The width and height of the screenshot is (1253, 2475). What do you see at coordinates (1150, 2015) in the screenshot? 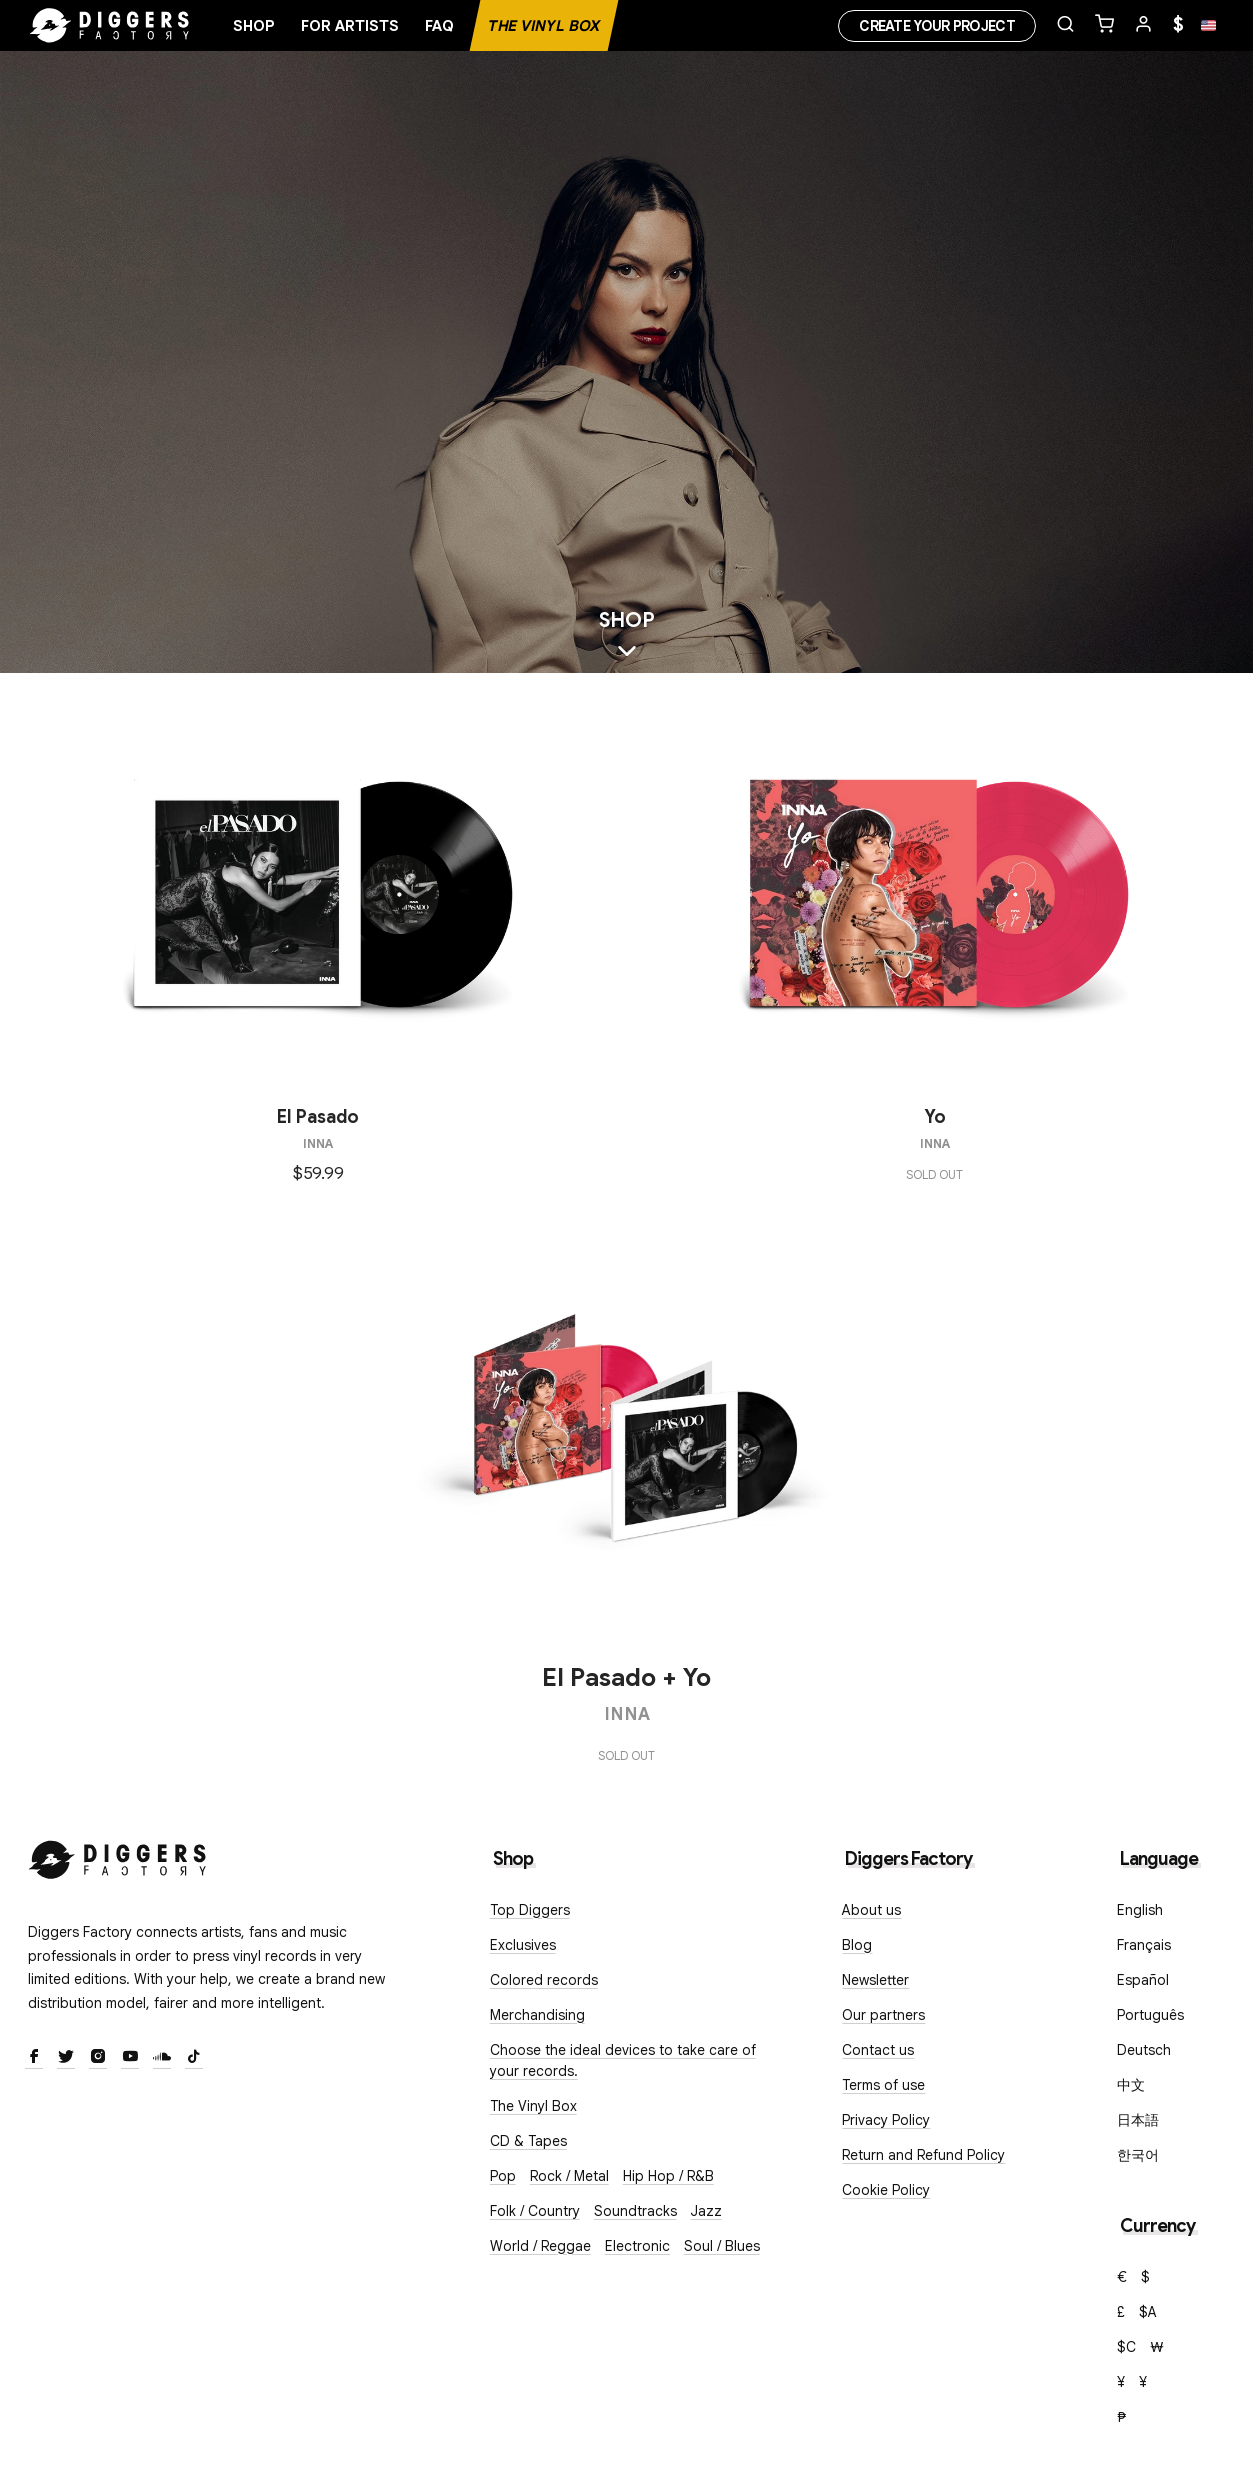
I see `Português` at bounding box center [1150, 2015].